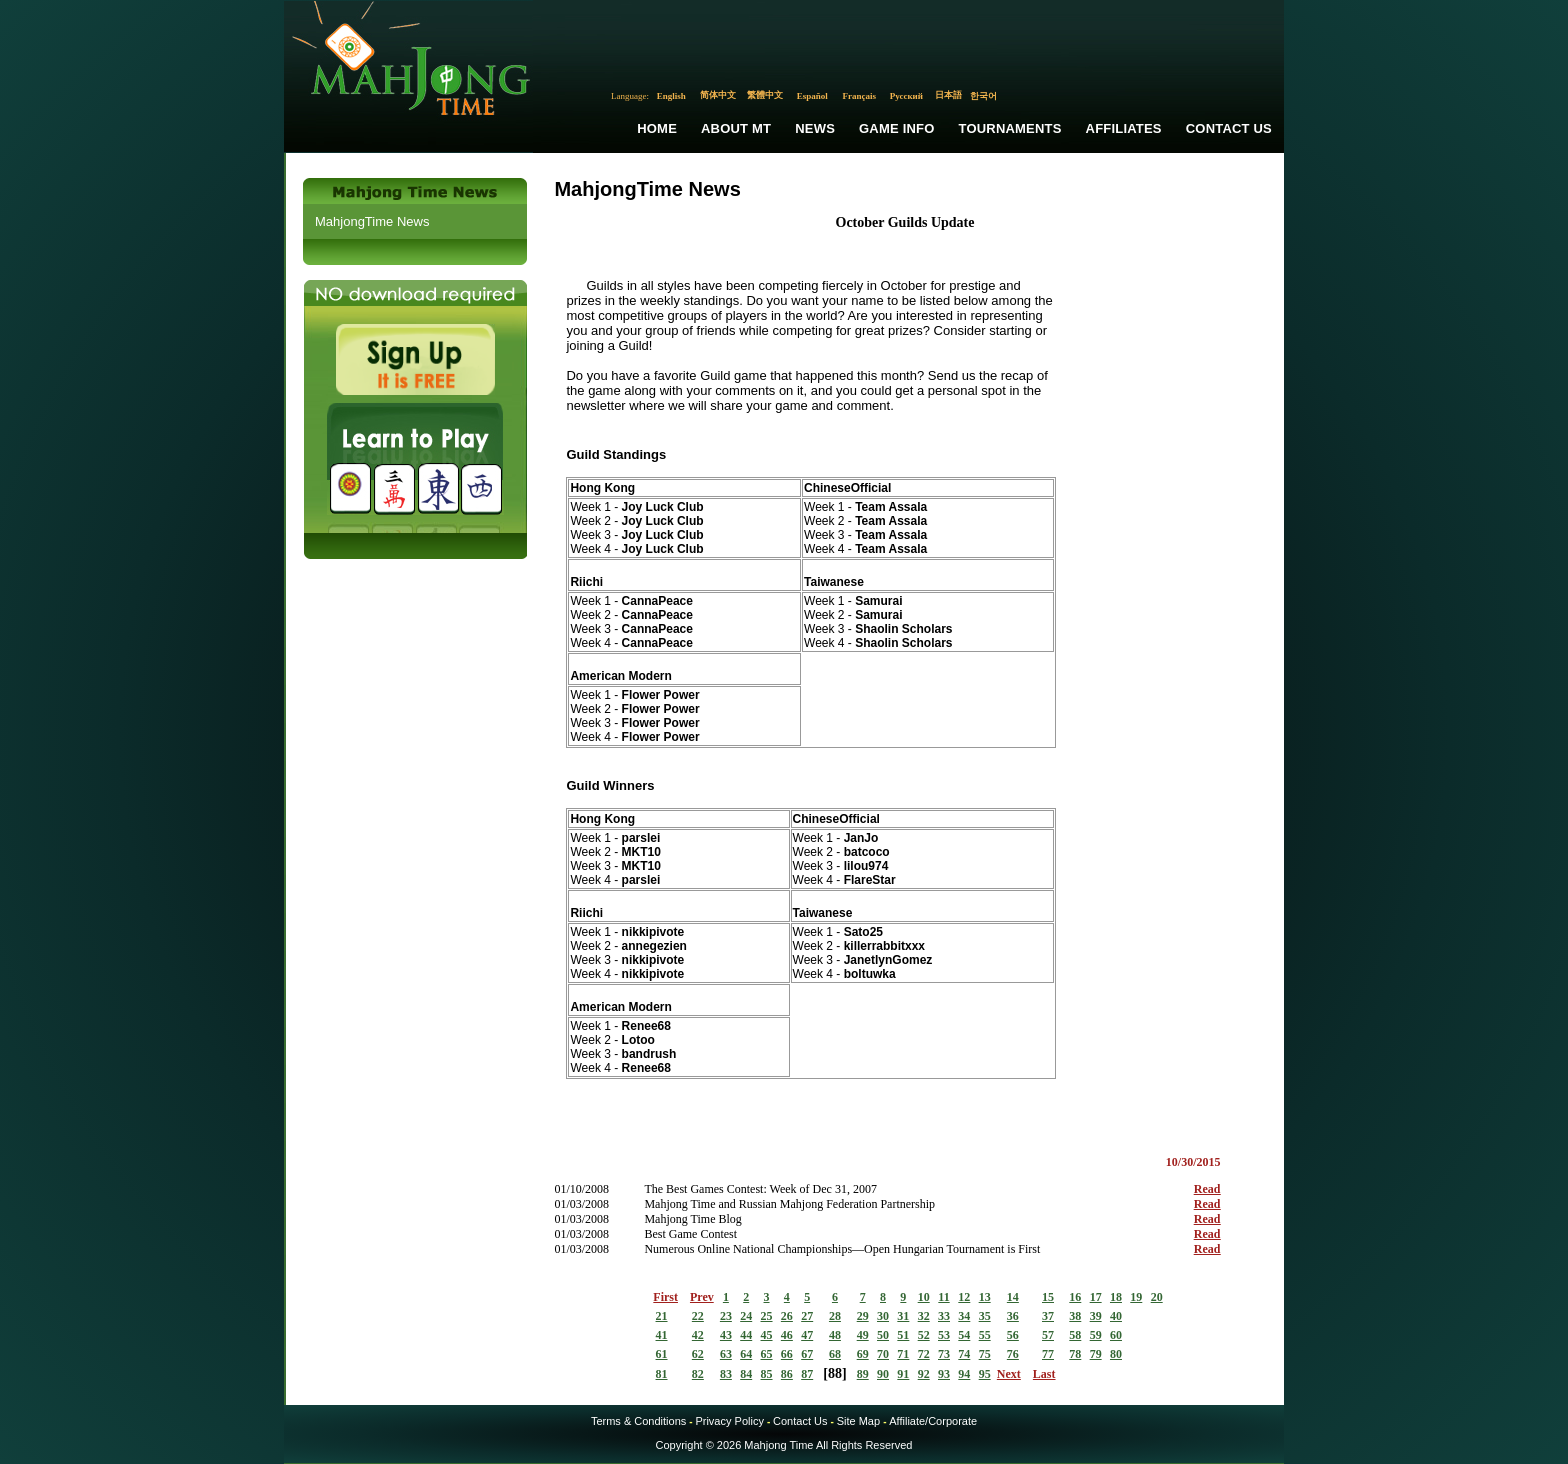  What do you see at coordinates (903, 1374) in the screenshot?
I see `91` at bounding box center [903, 1374].